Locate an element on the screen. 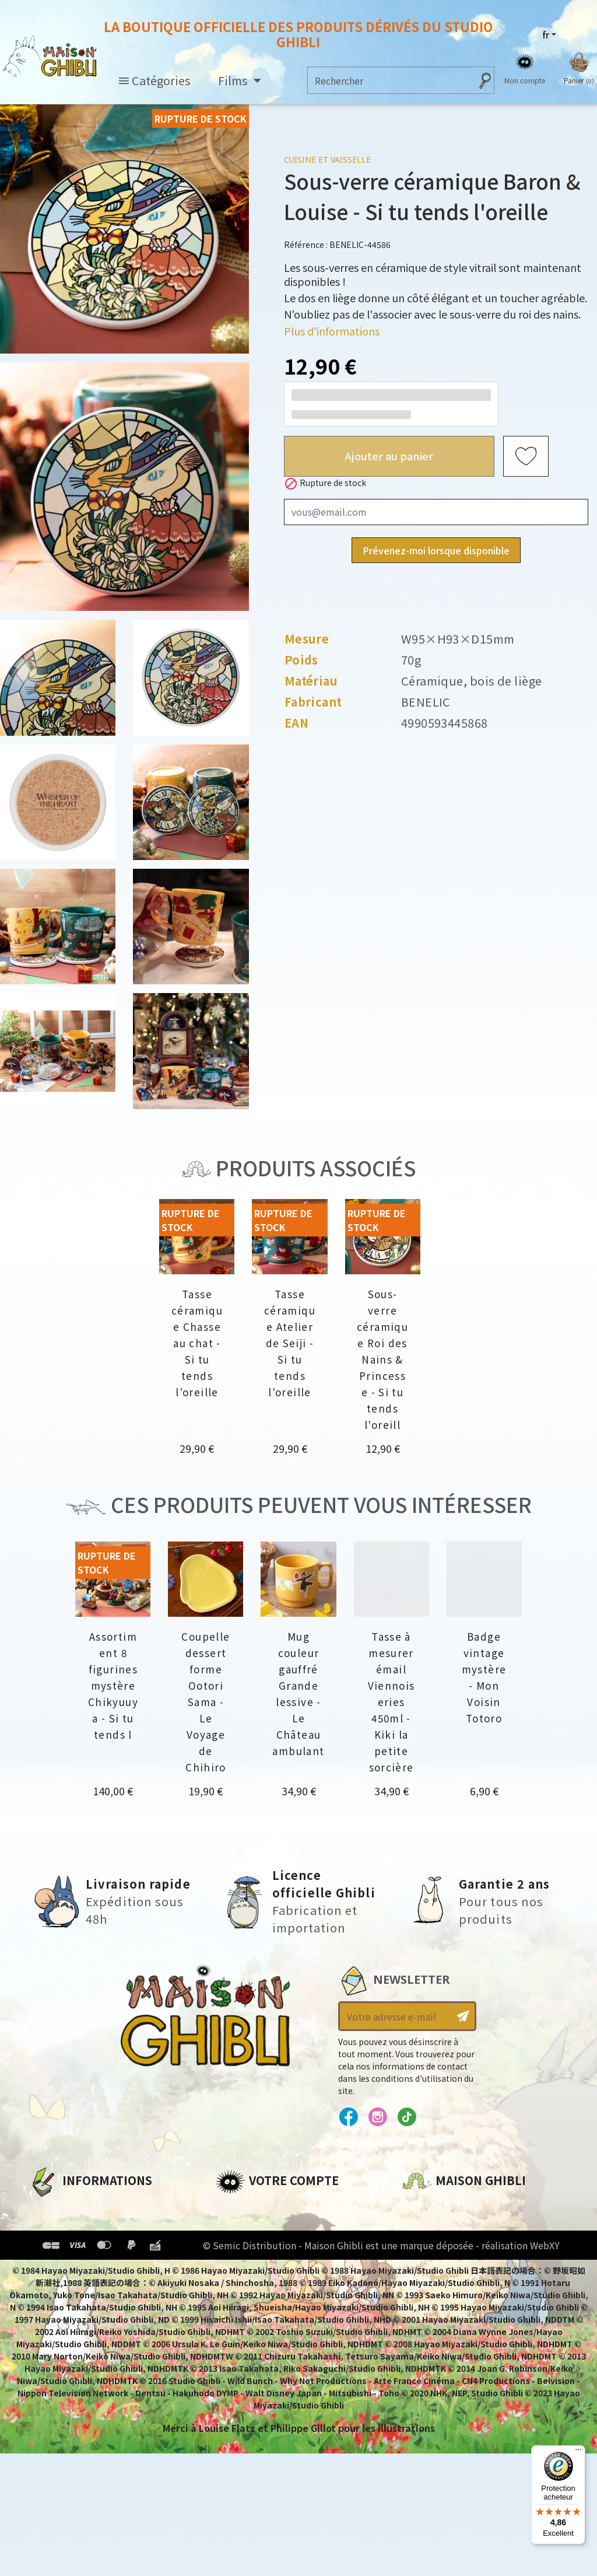  Tasse à mesurer émail Viennoiseries 450ml - Kiki la petite sorcière is located at coordinates (391, 1701).